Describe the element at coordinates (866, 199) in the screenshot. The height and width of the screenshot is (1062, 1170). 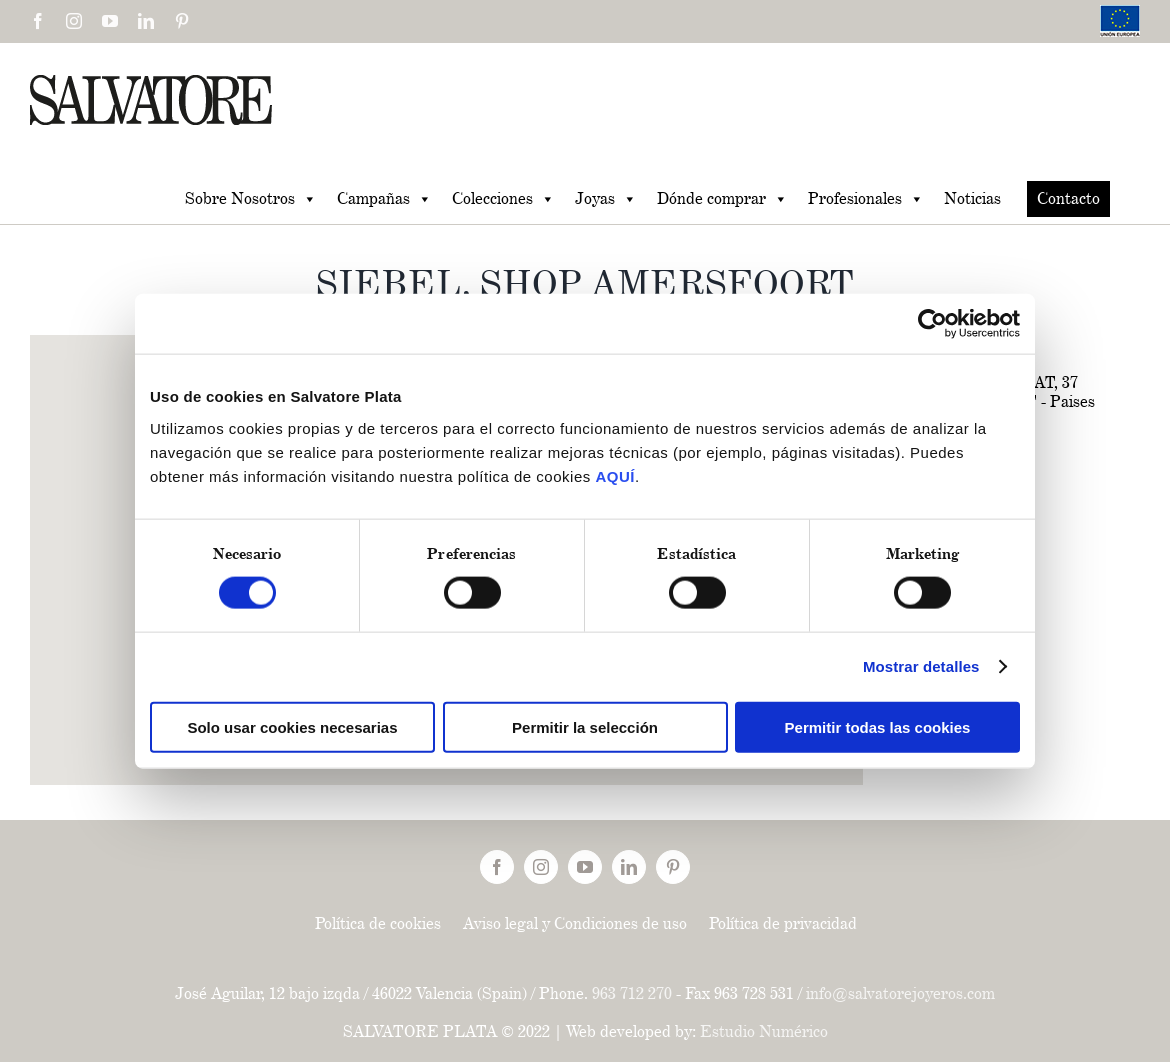
I see `Profesionales` at that location.